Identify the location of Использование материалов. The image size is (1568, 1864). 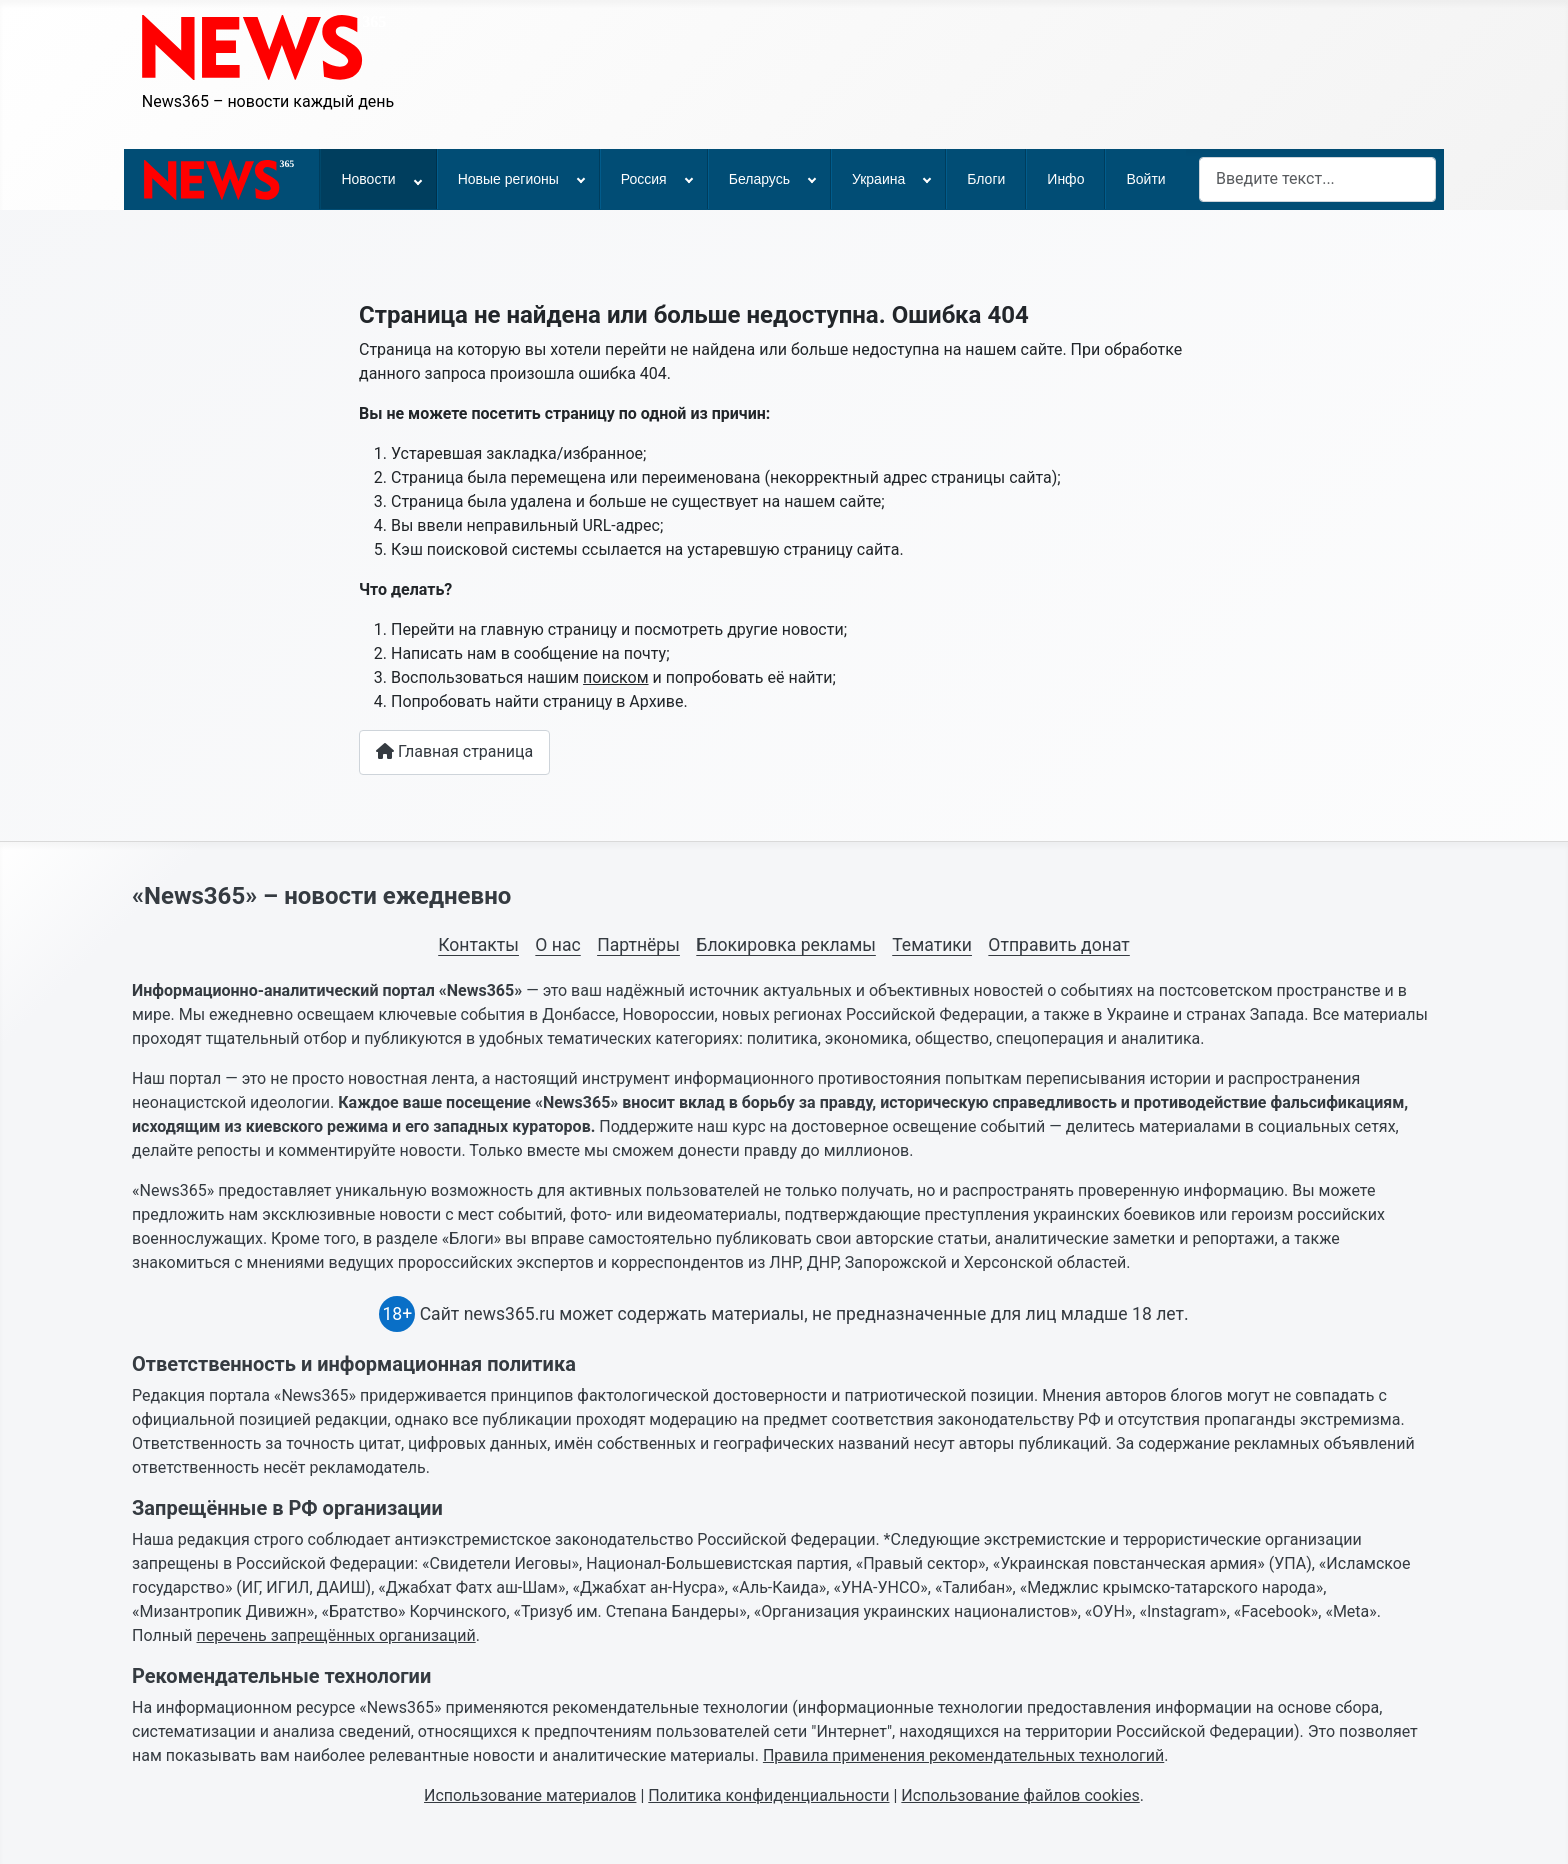
(530, 1795).